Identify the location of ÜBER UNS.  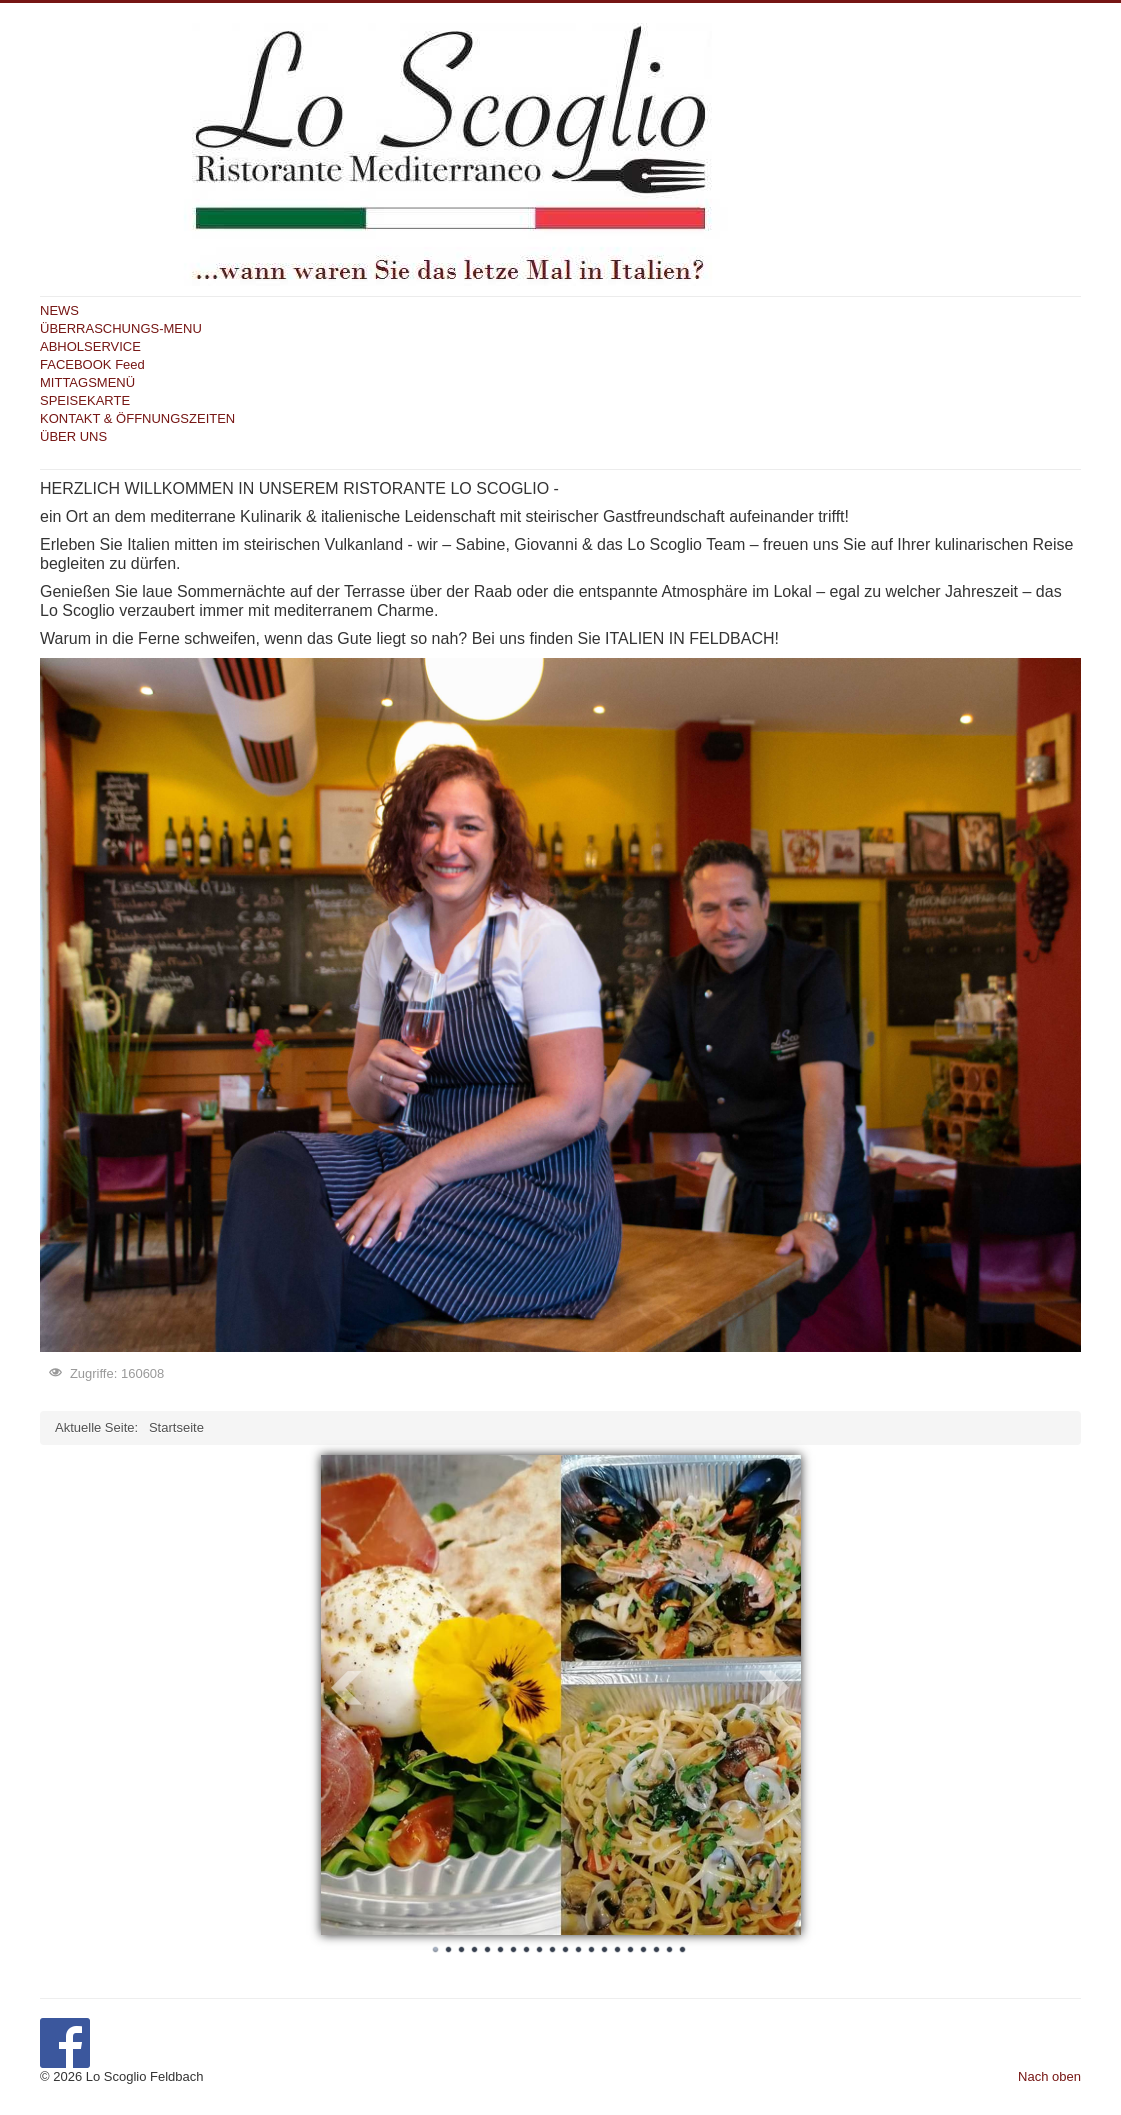
(73, 436).